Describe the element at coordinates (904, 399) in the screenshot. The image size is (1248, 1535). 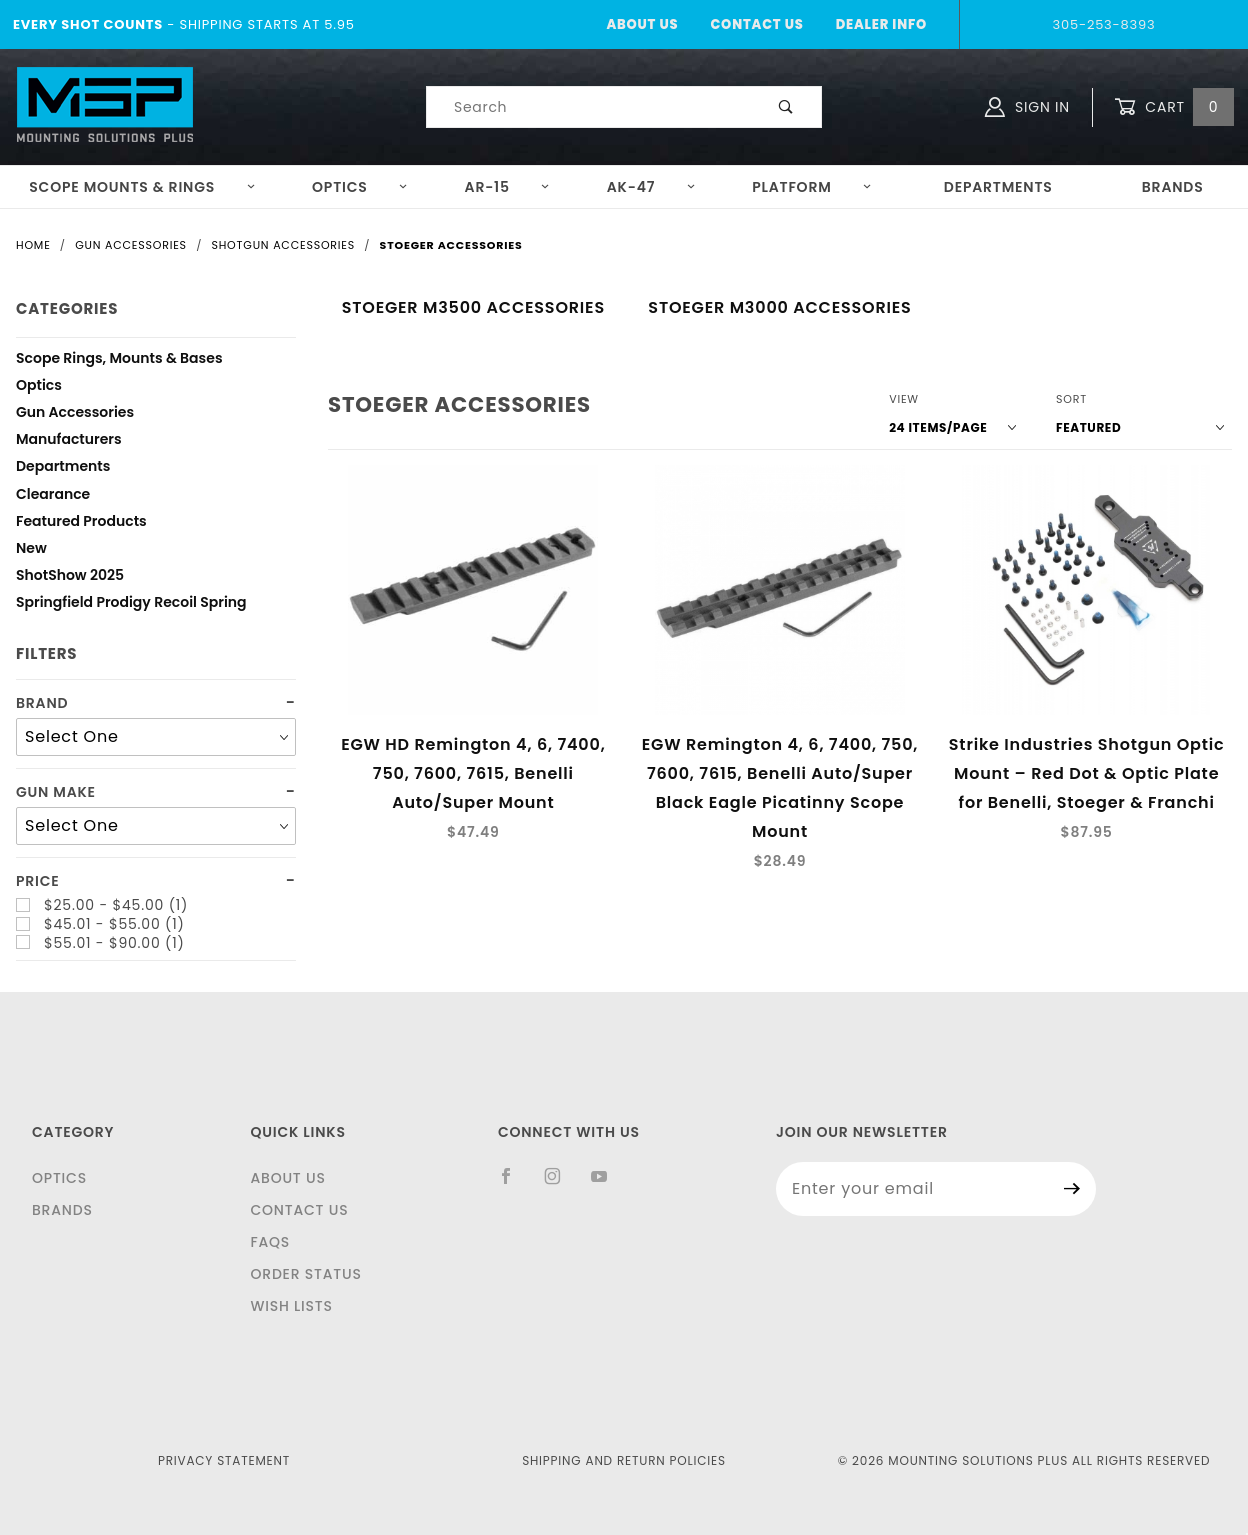
I see `View` at that location.